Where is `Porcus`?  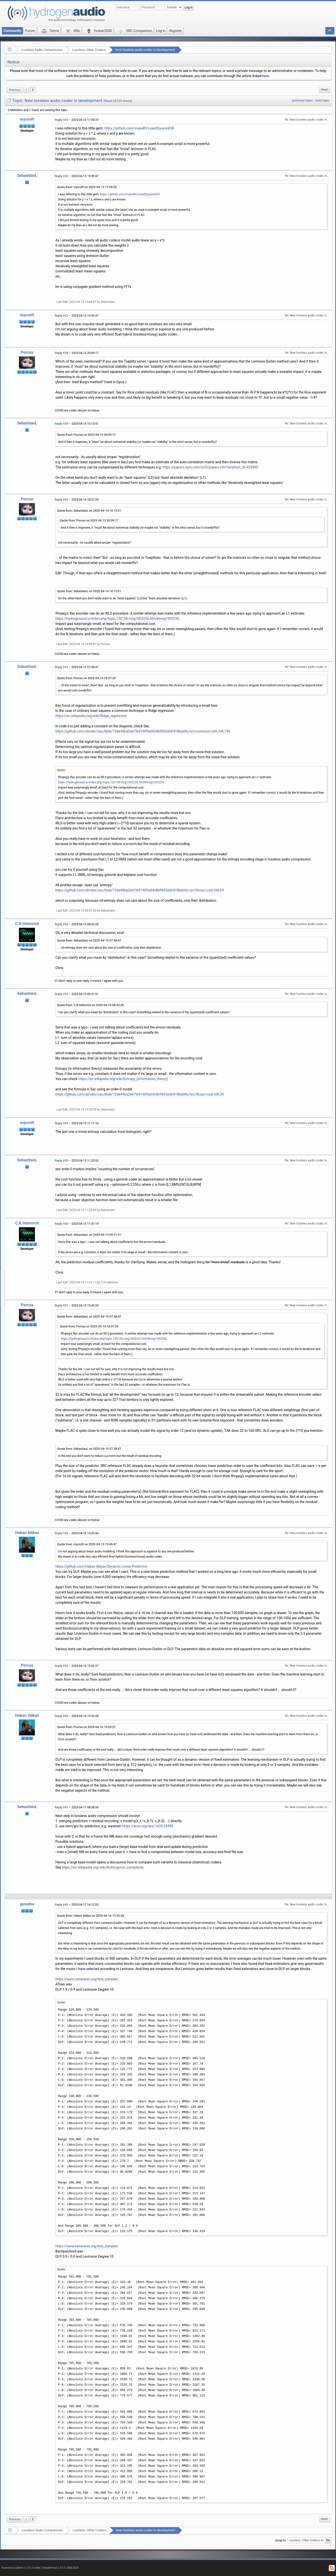
Porcus is located at coordinates (27, 352).